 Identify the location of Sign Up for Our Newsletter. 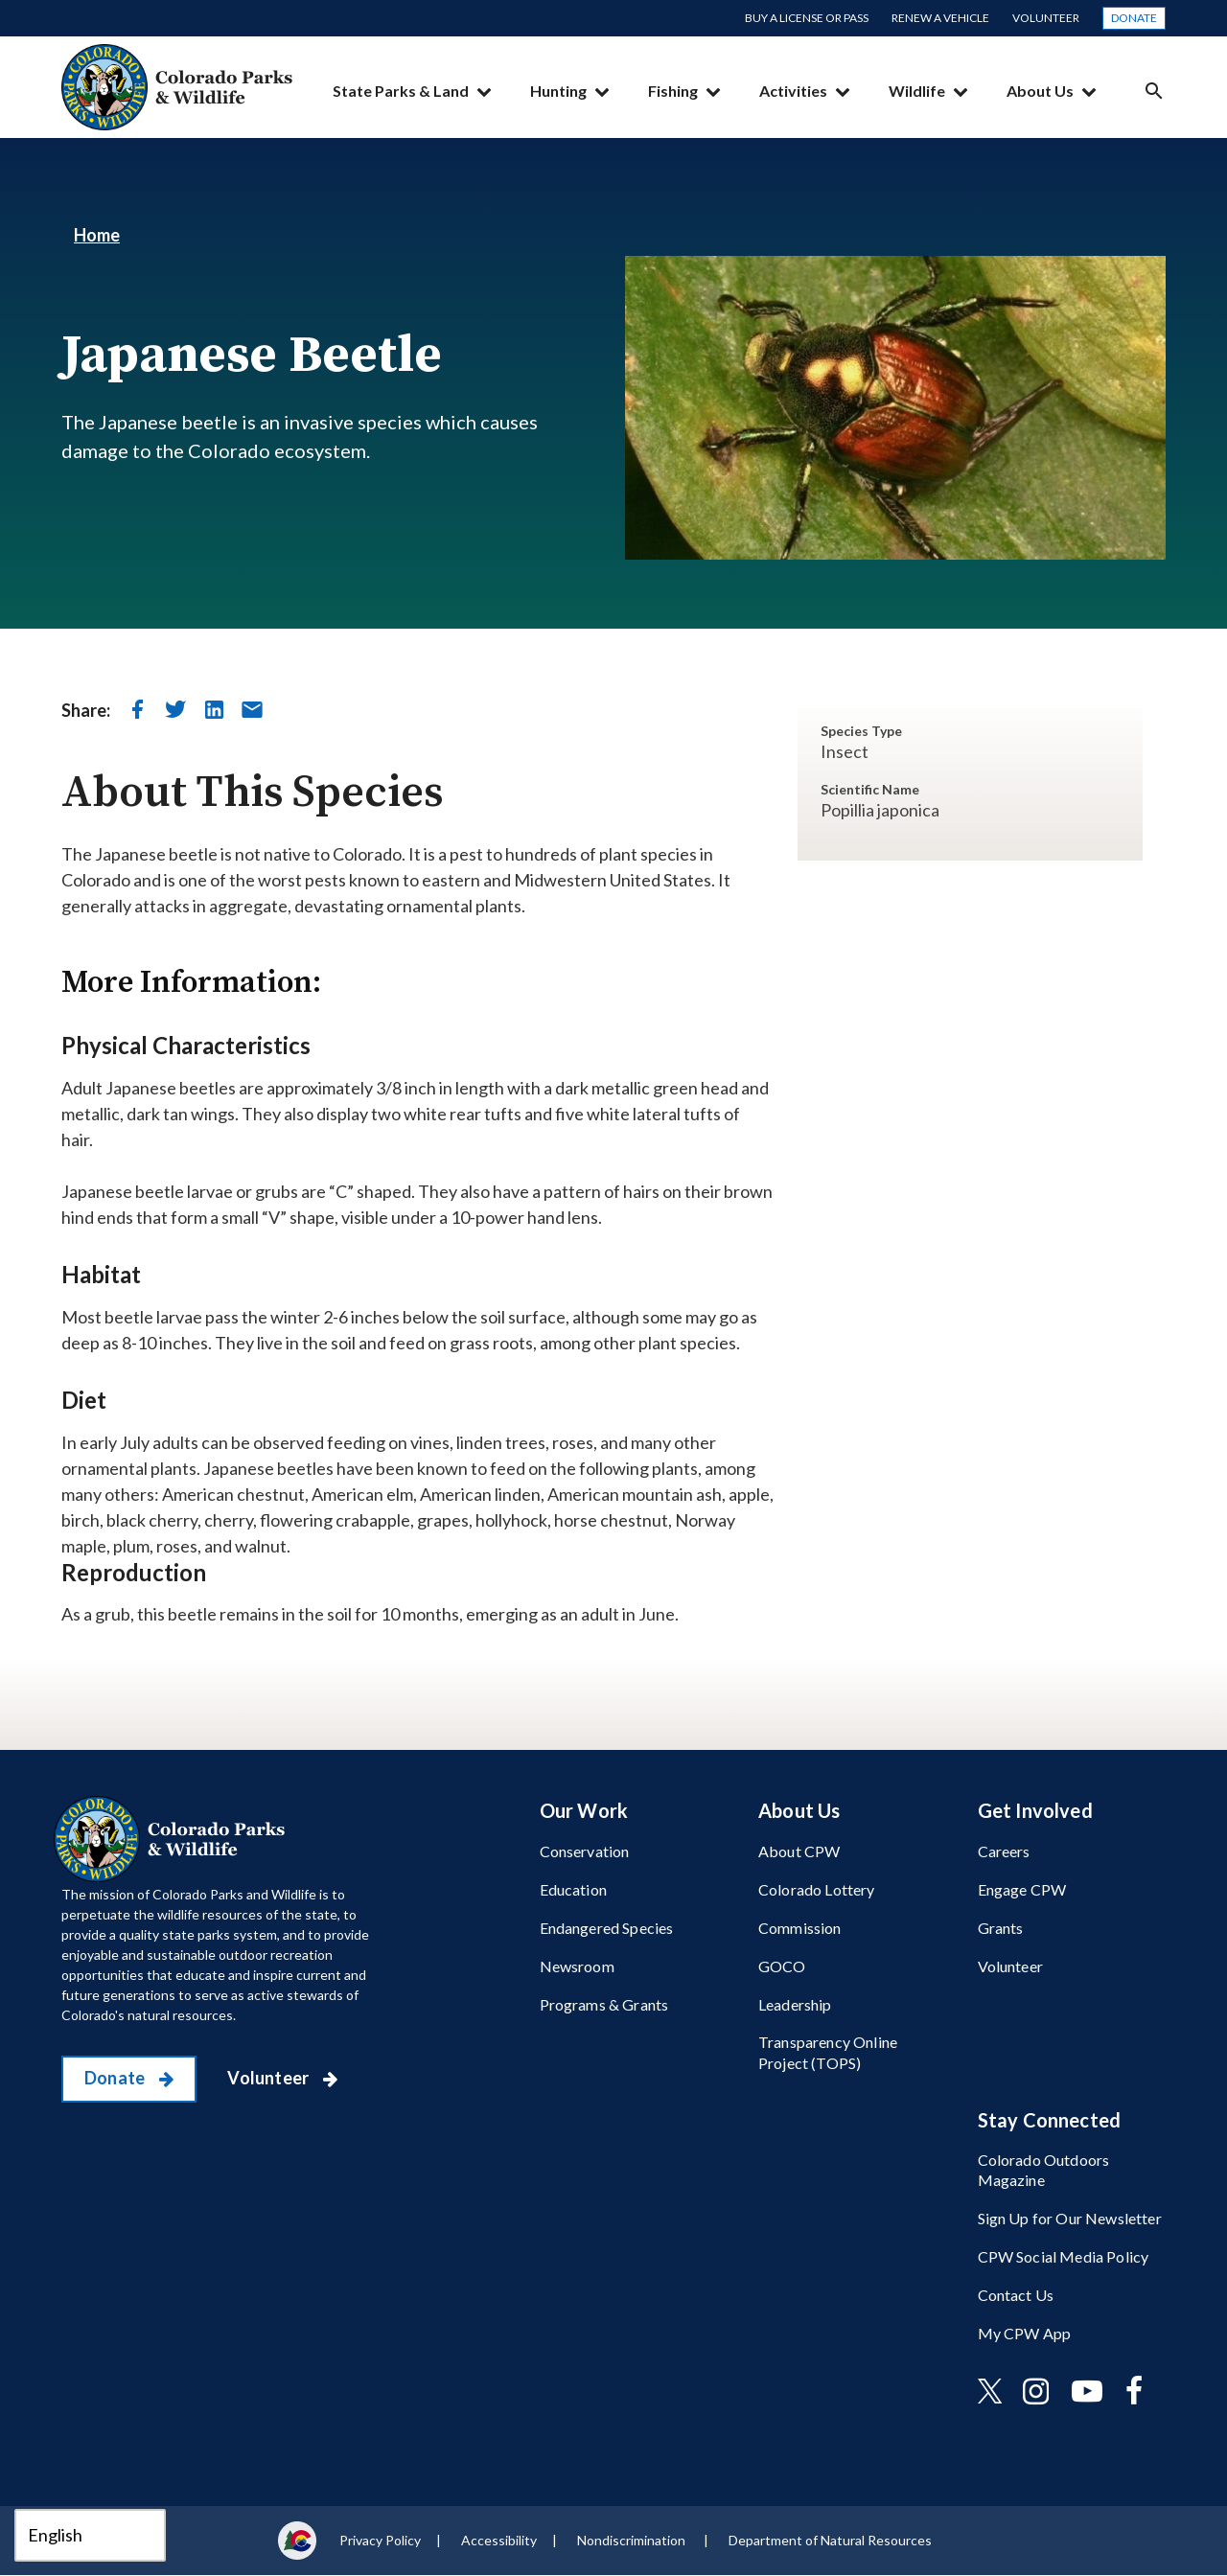
(1070, 2218).